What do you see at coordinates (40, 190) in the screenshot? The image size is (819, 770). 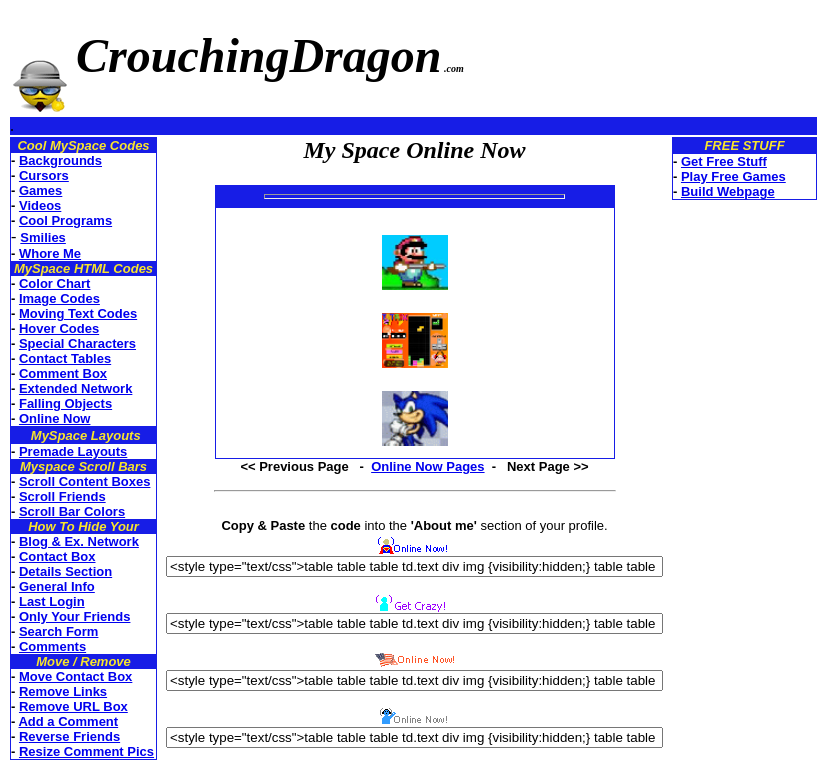 I see `Games` at bounding box center [40, 190].